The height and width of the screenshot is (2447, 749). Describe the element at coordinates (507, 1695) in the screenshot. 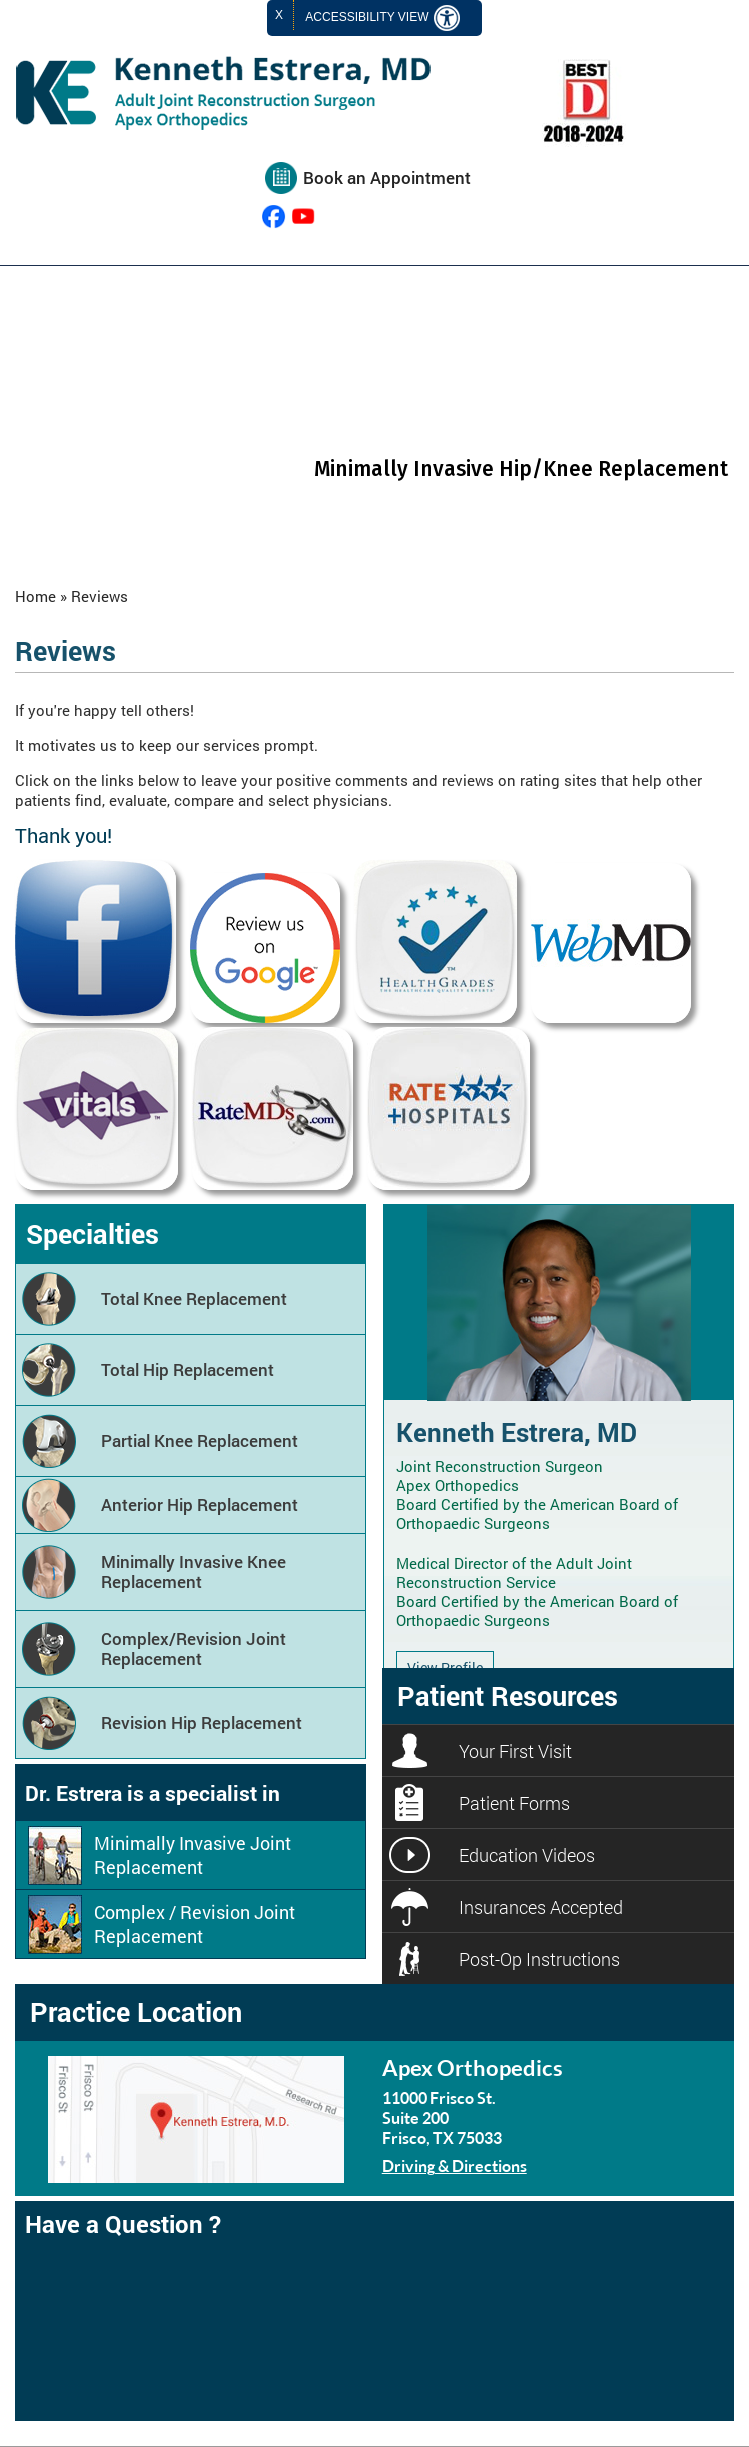

I see `Patient Resources` at that location.